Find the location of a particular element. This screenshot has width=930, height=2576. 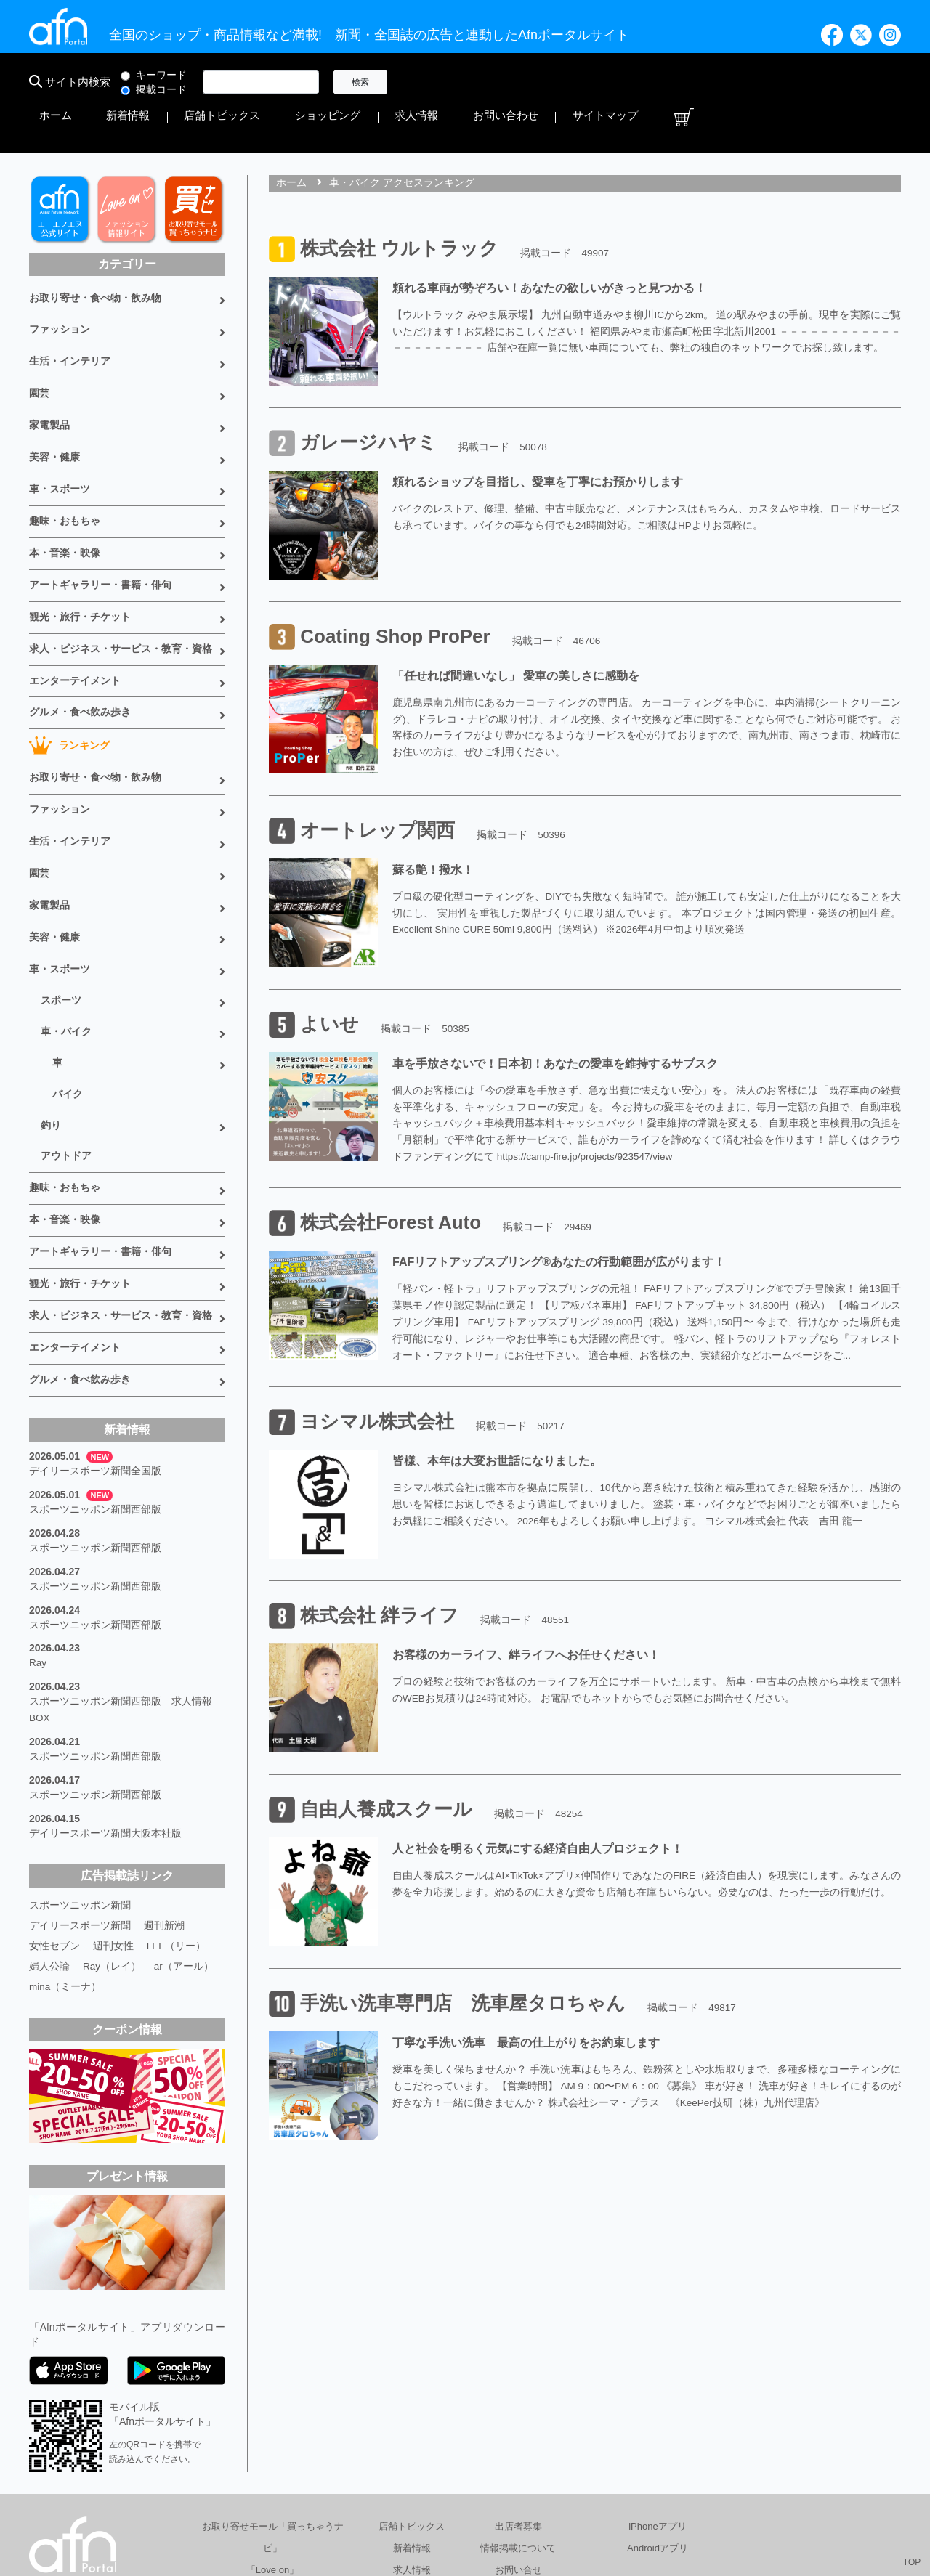

採用情報 is located at coordinates (656, 2505).